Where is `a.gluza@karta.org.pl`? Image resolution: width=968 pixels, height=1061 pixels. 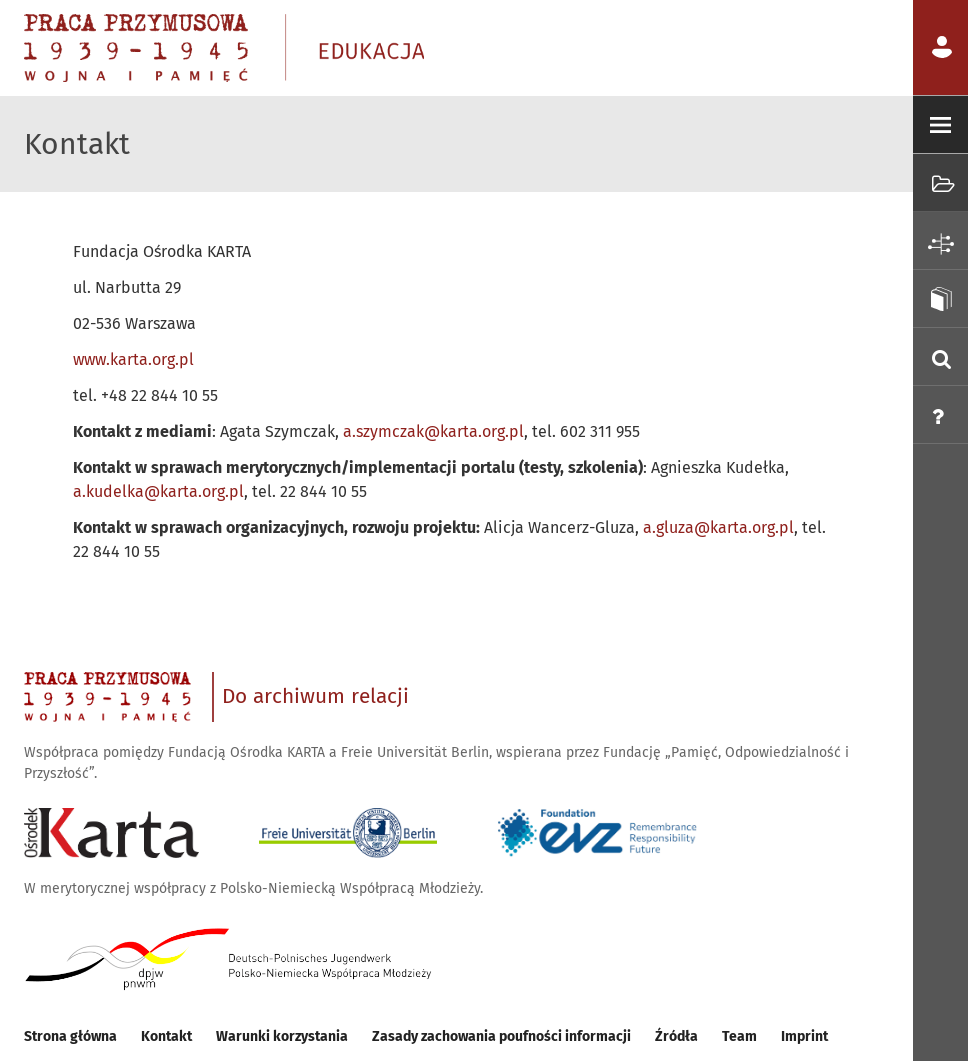
a.gluza@karta.org.pl is located at coordinates (718, 527).